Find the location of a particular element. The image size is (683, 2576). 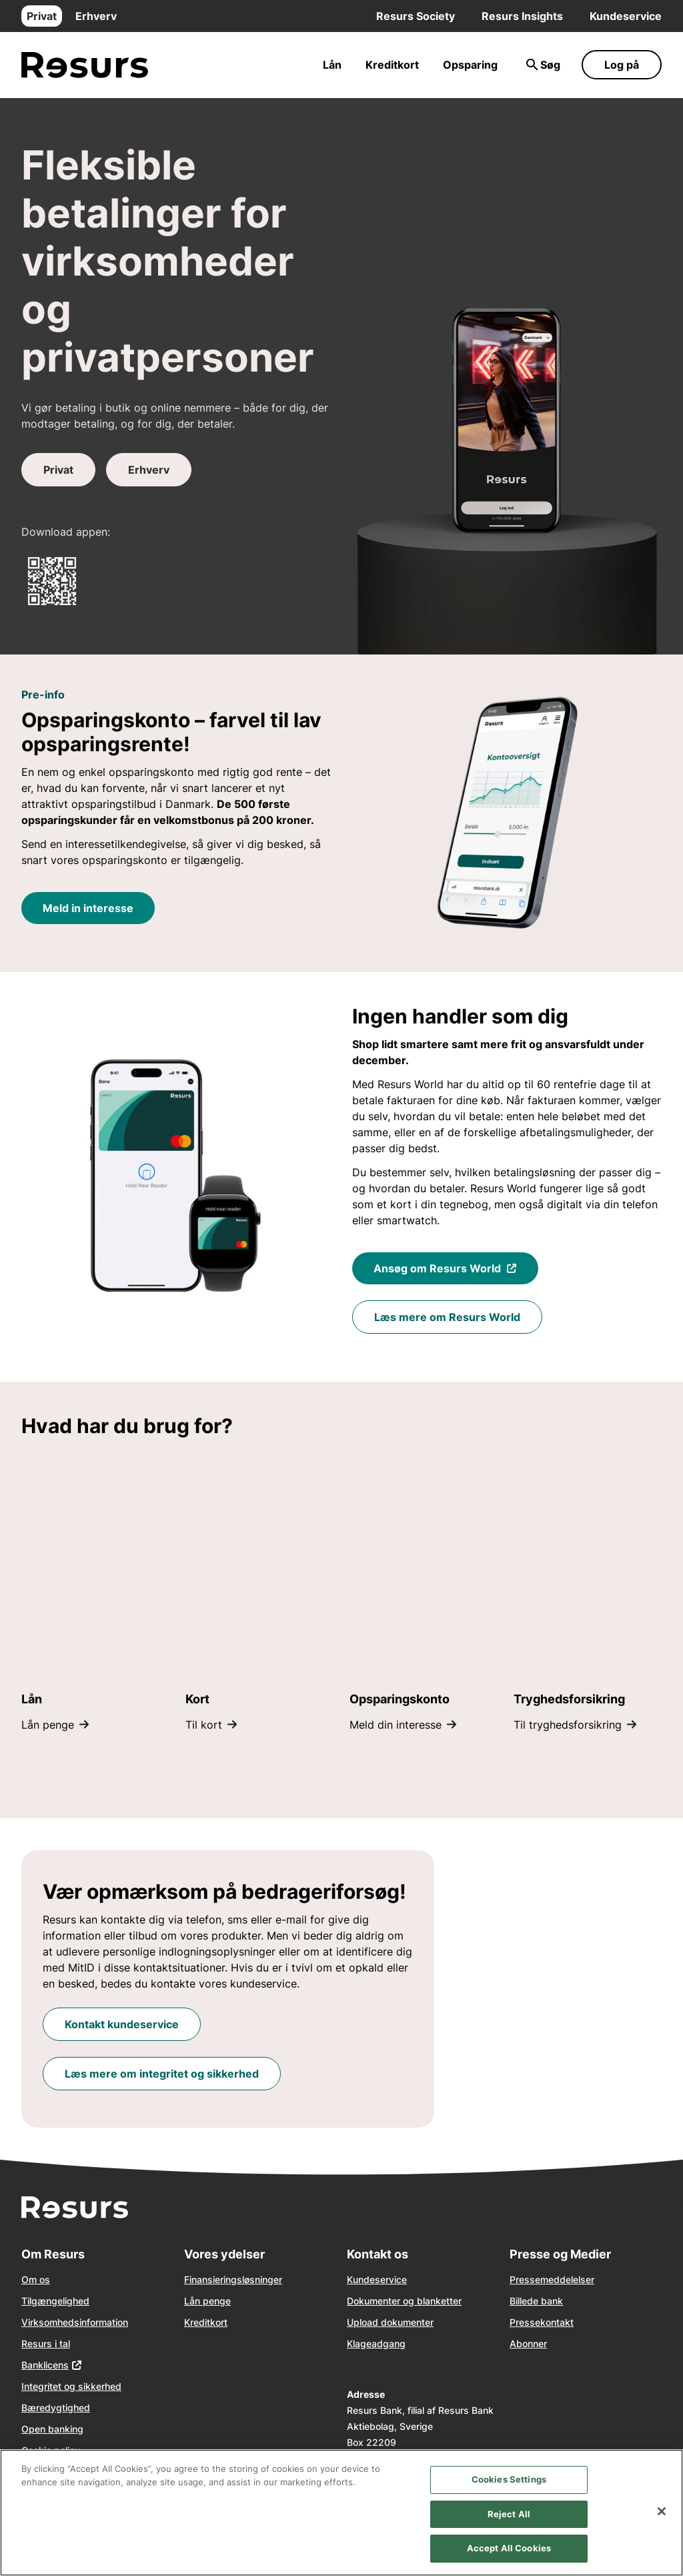

[region] is located at coordinates (341, 2512).